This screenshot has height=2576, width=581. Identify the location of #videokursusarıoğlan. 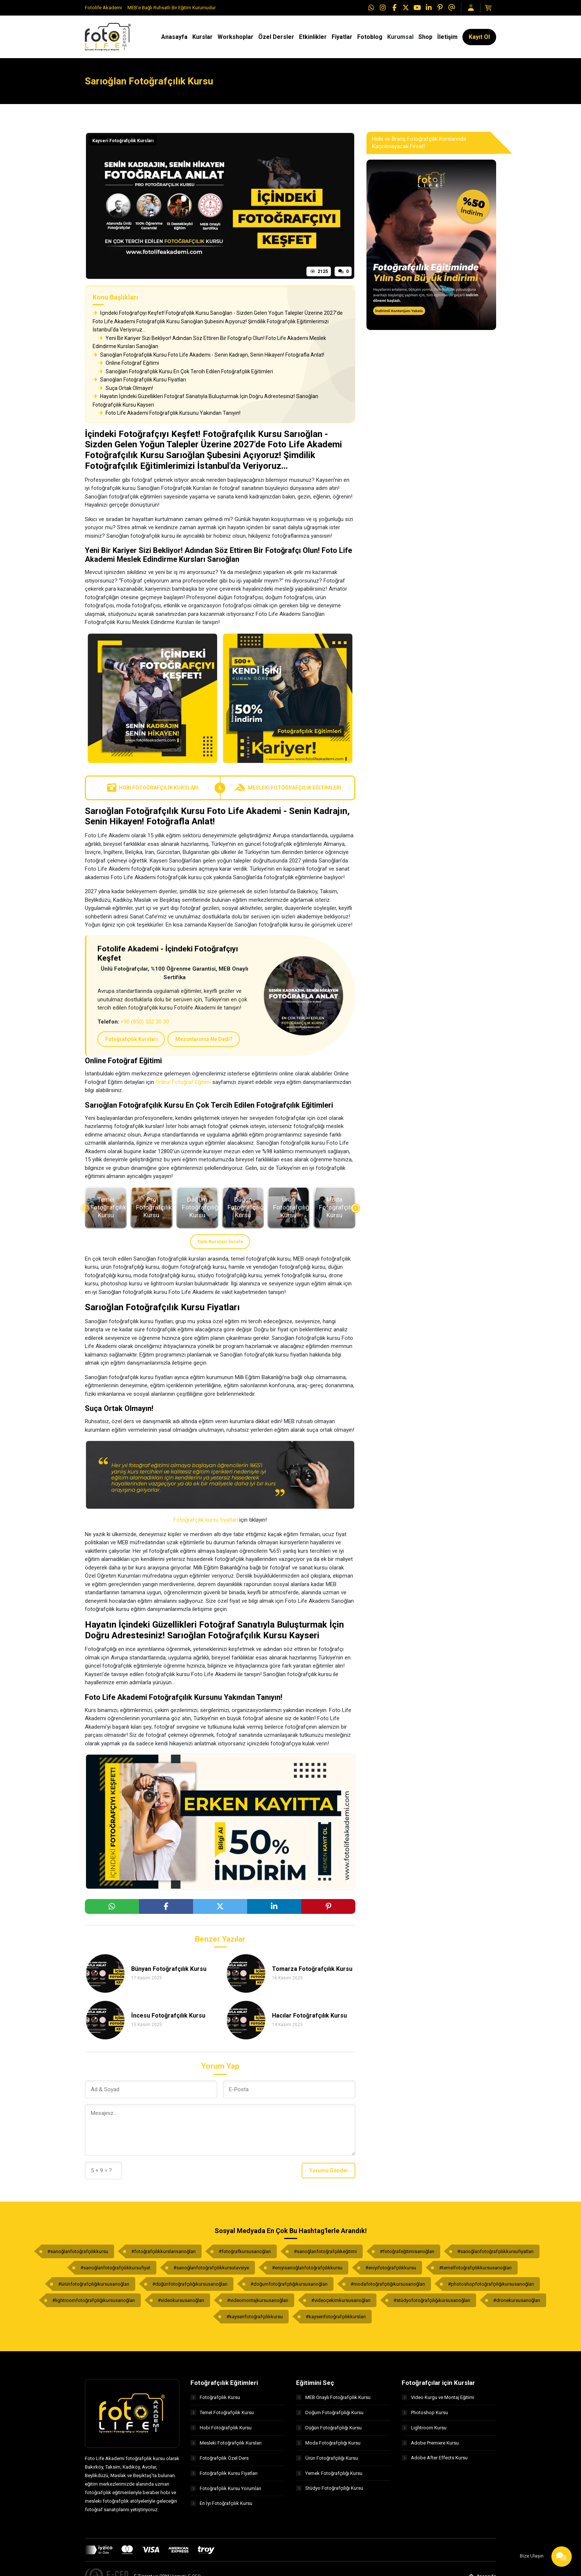
(181, 2300).